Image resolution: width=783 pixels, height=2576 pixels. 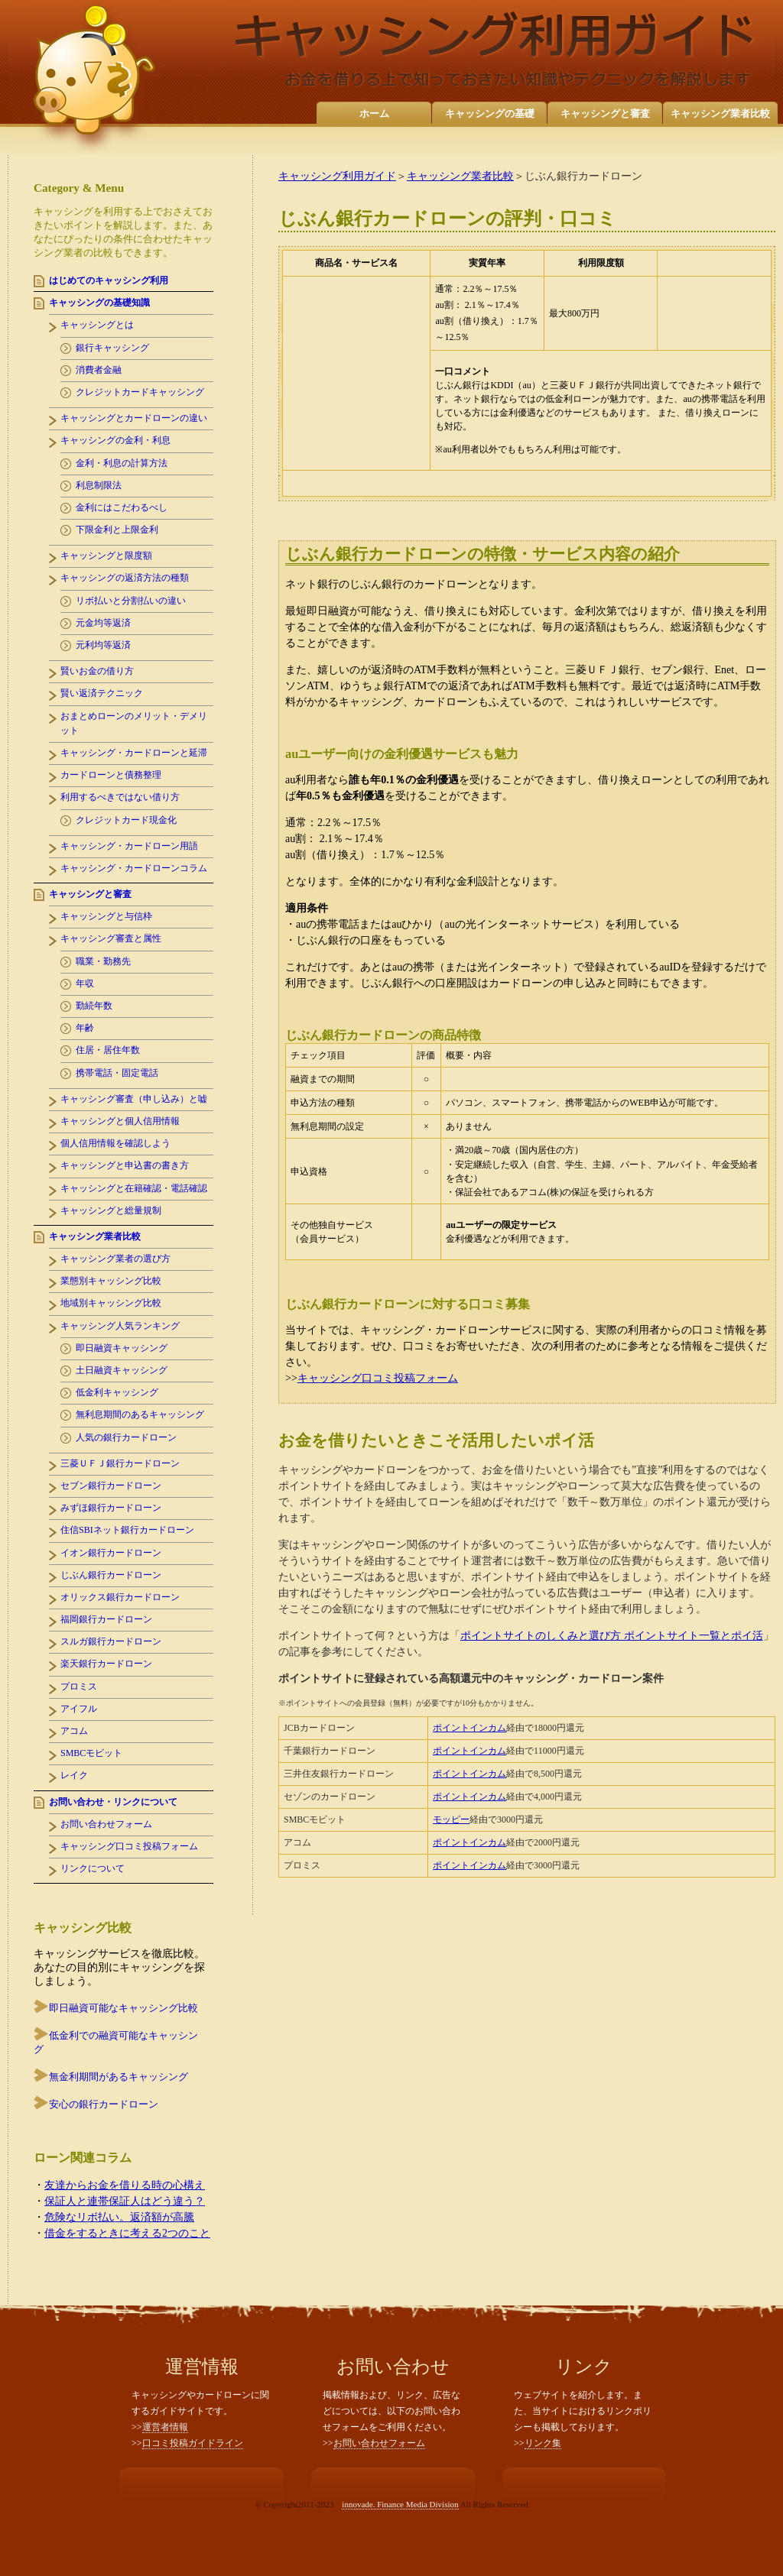 What do you see at coordinates (119, 2217) in the screenshot?
I see `危険なリボ払い。返済額が高騰` at bounding box center [119, 2217].